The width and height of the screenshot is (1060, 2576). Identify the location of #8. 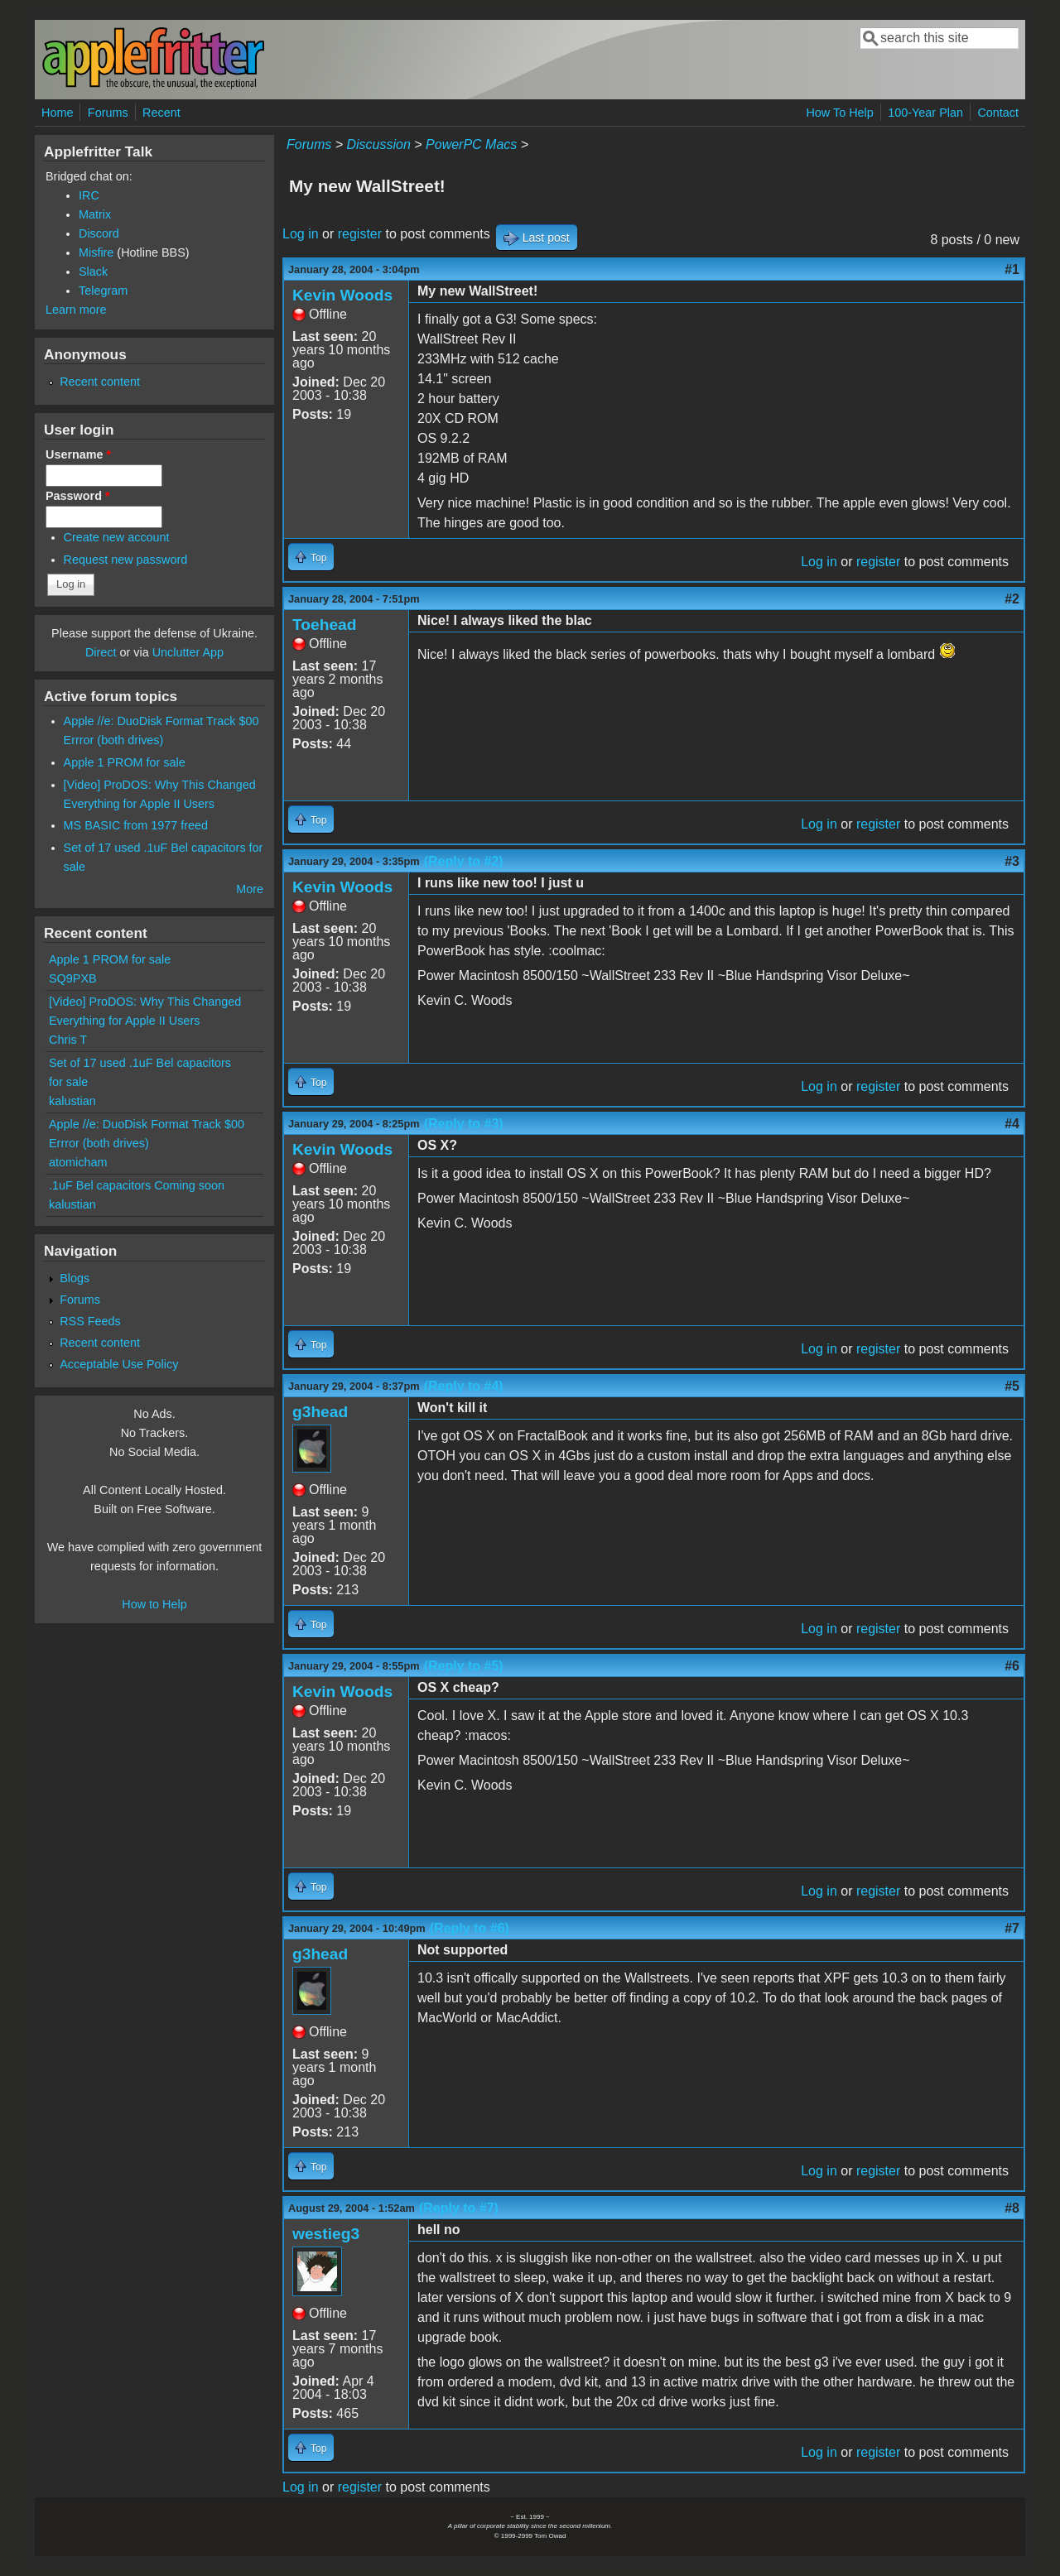
(1012, 2208).